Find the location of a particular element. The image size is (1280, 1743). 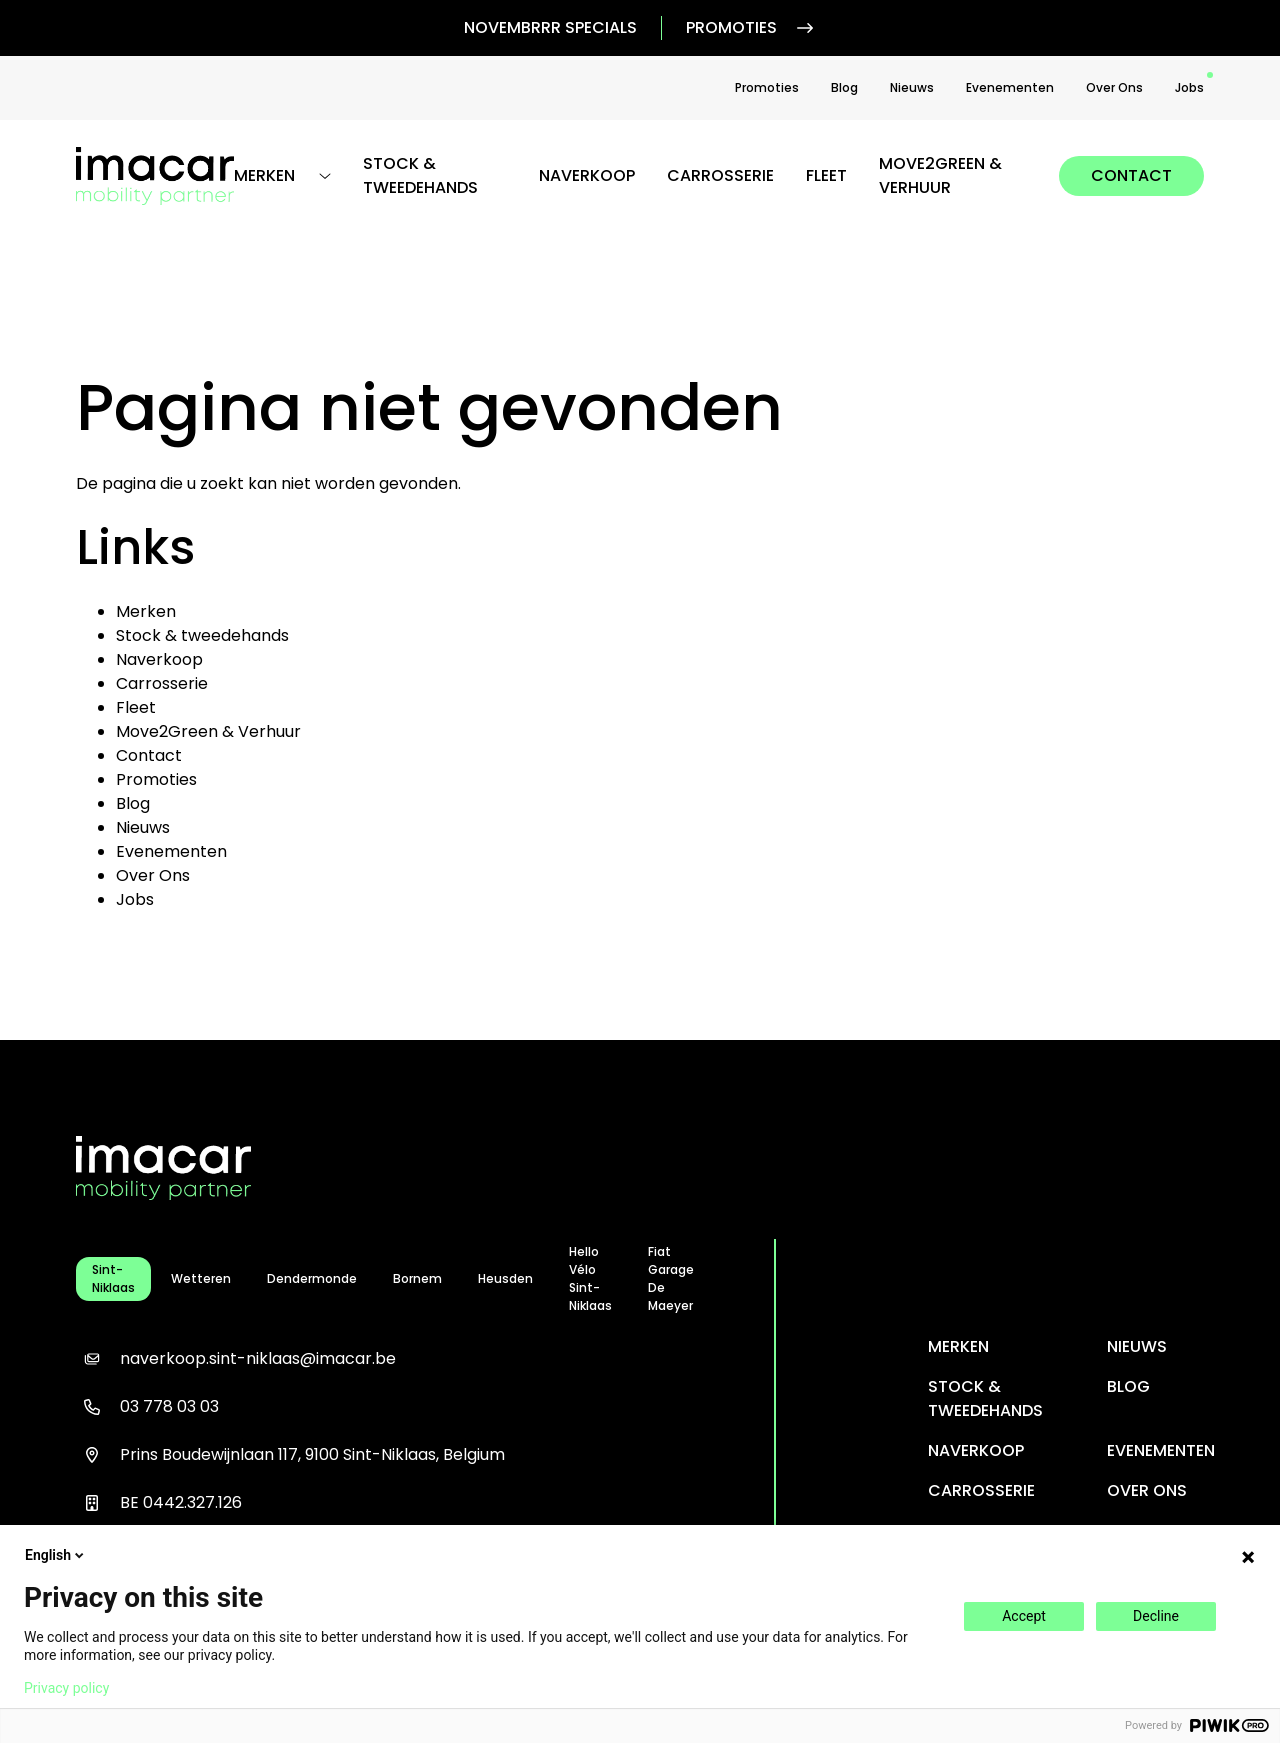

Blog is located at coordinates (844, 87).